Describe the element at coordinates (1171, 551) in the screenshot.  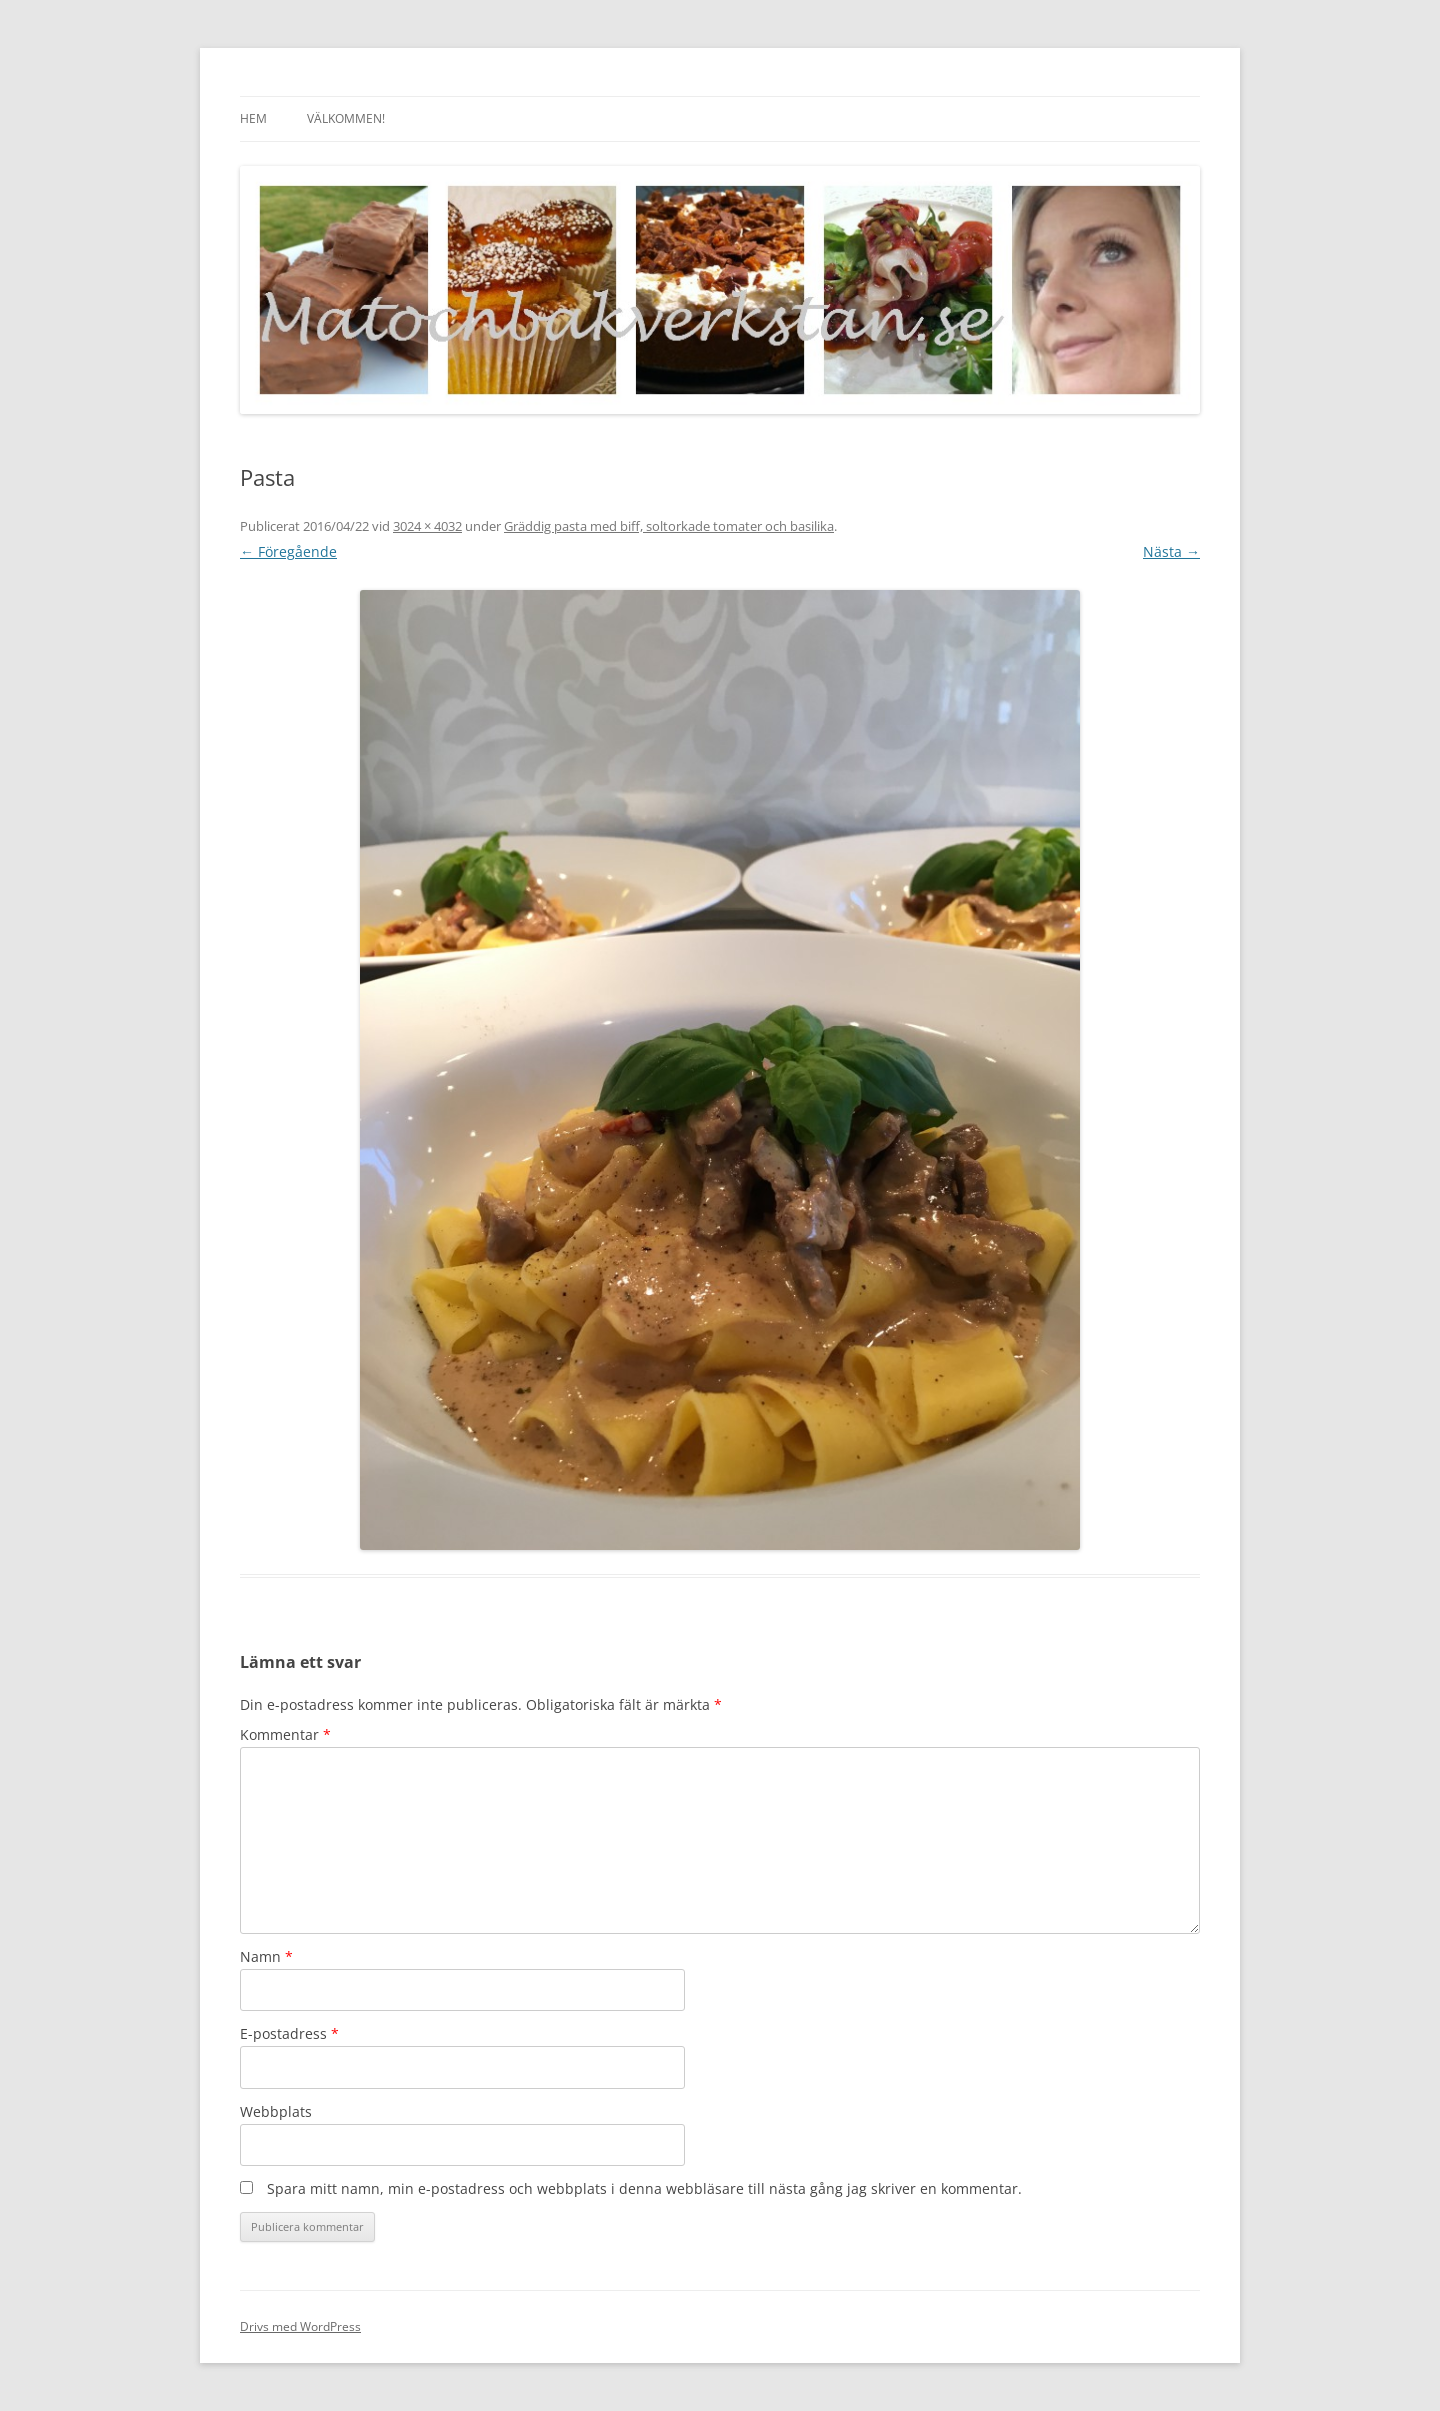
I see `Nästa →` at that location.